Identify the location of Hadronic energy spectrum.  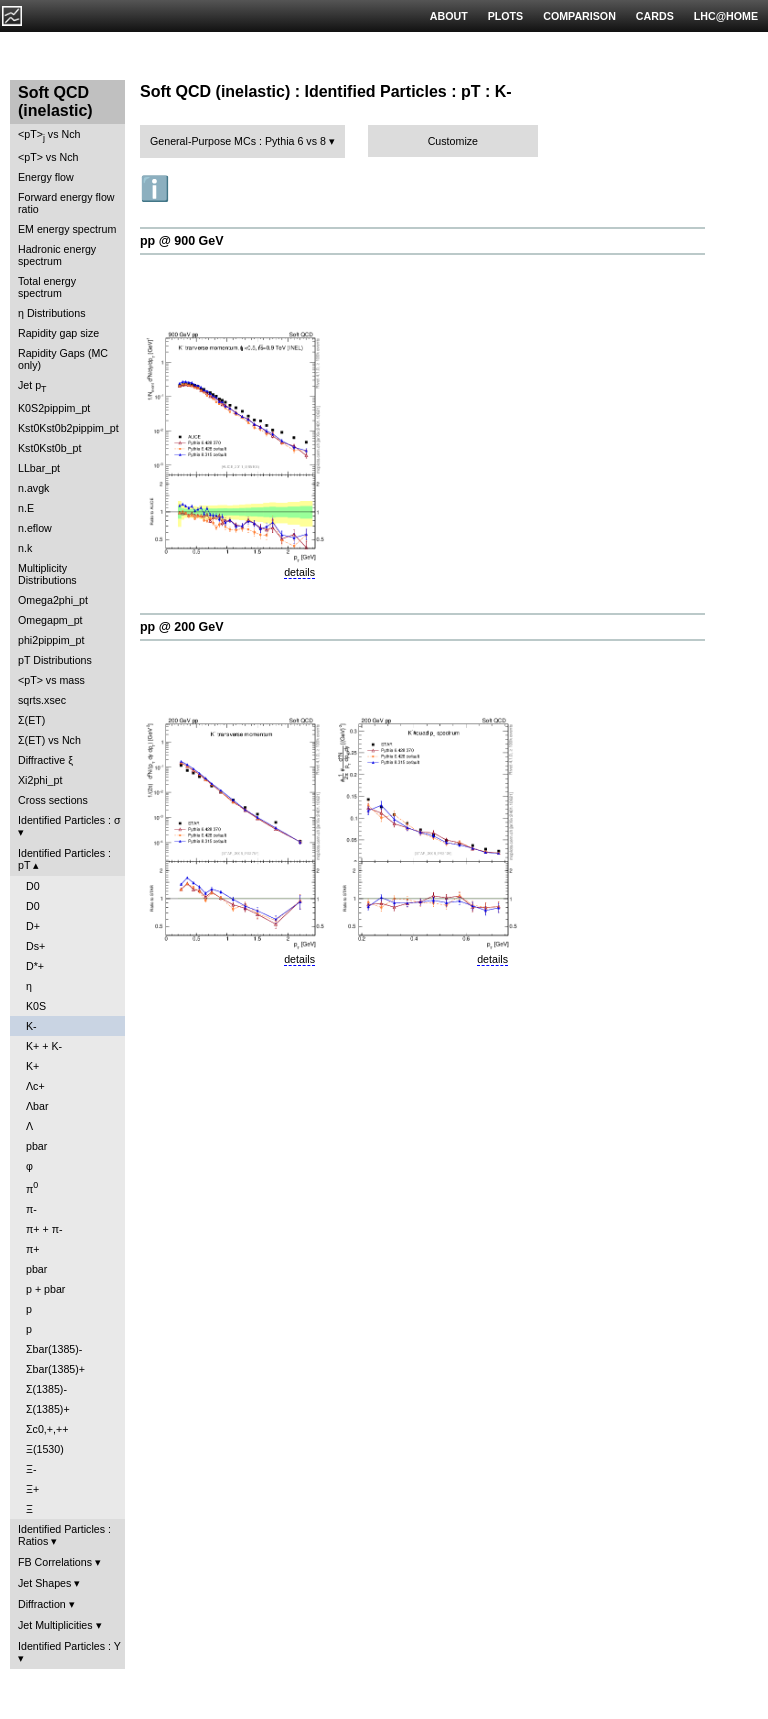
(57, 255).